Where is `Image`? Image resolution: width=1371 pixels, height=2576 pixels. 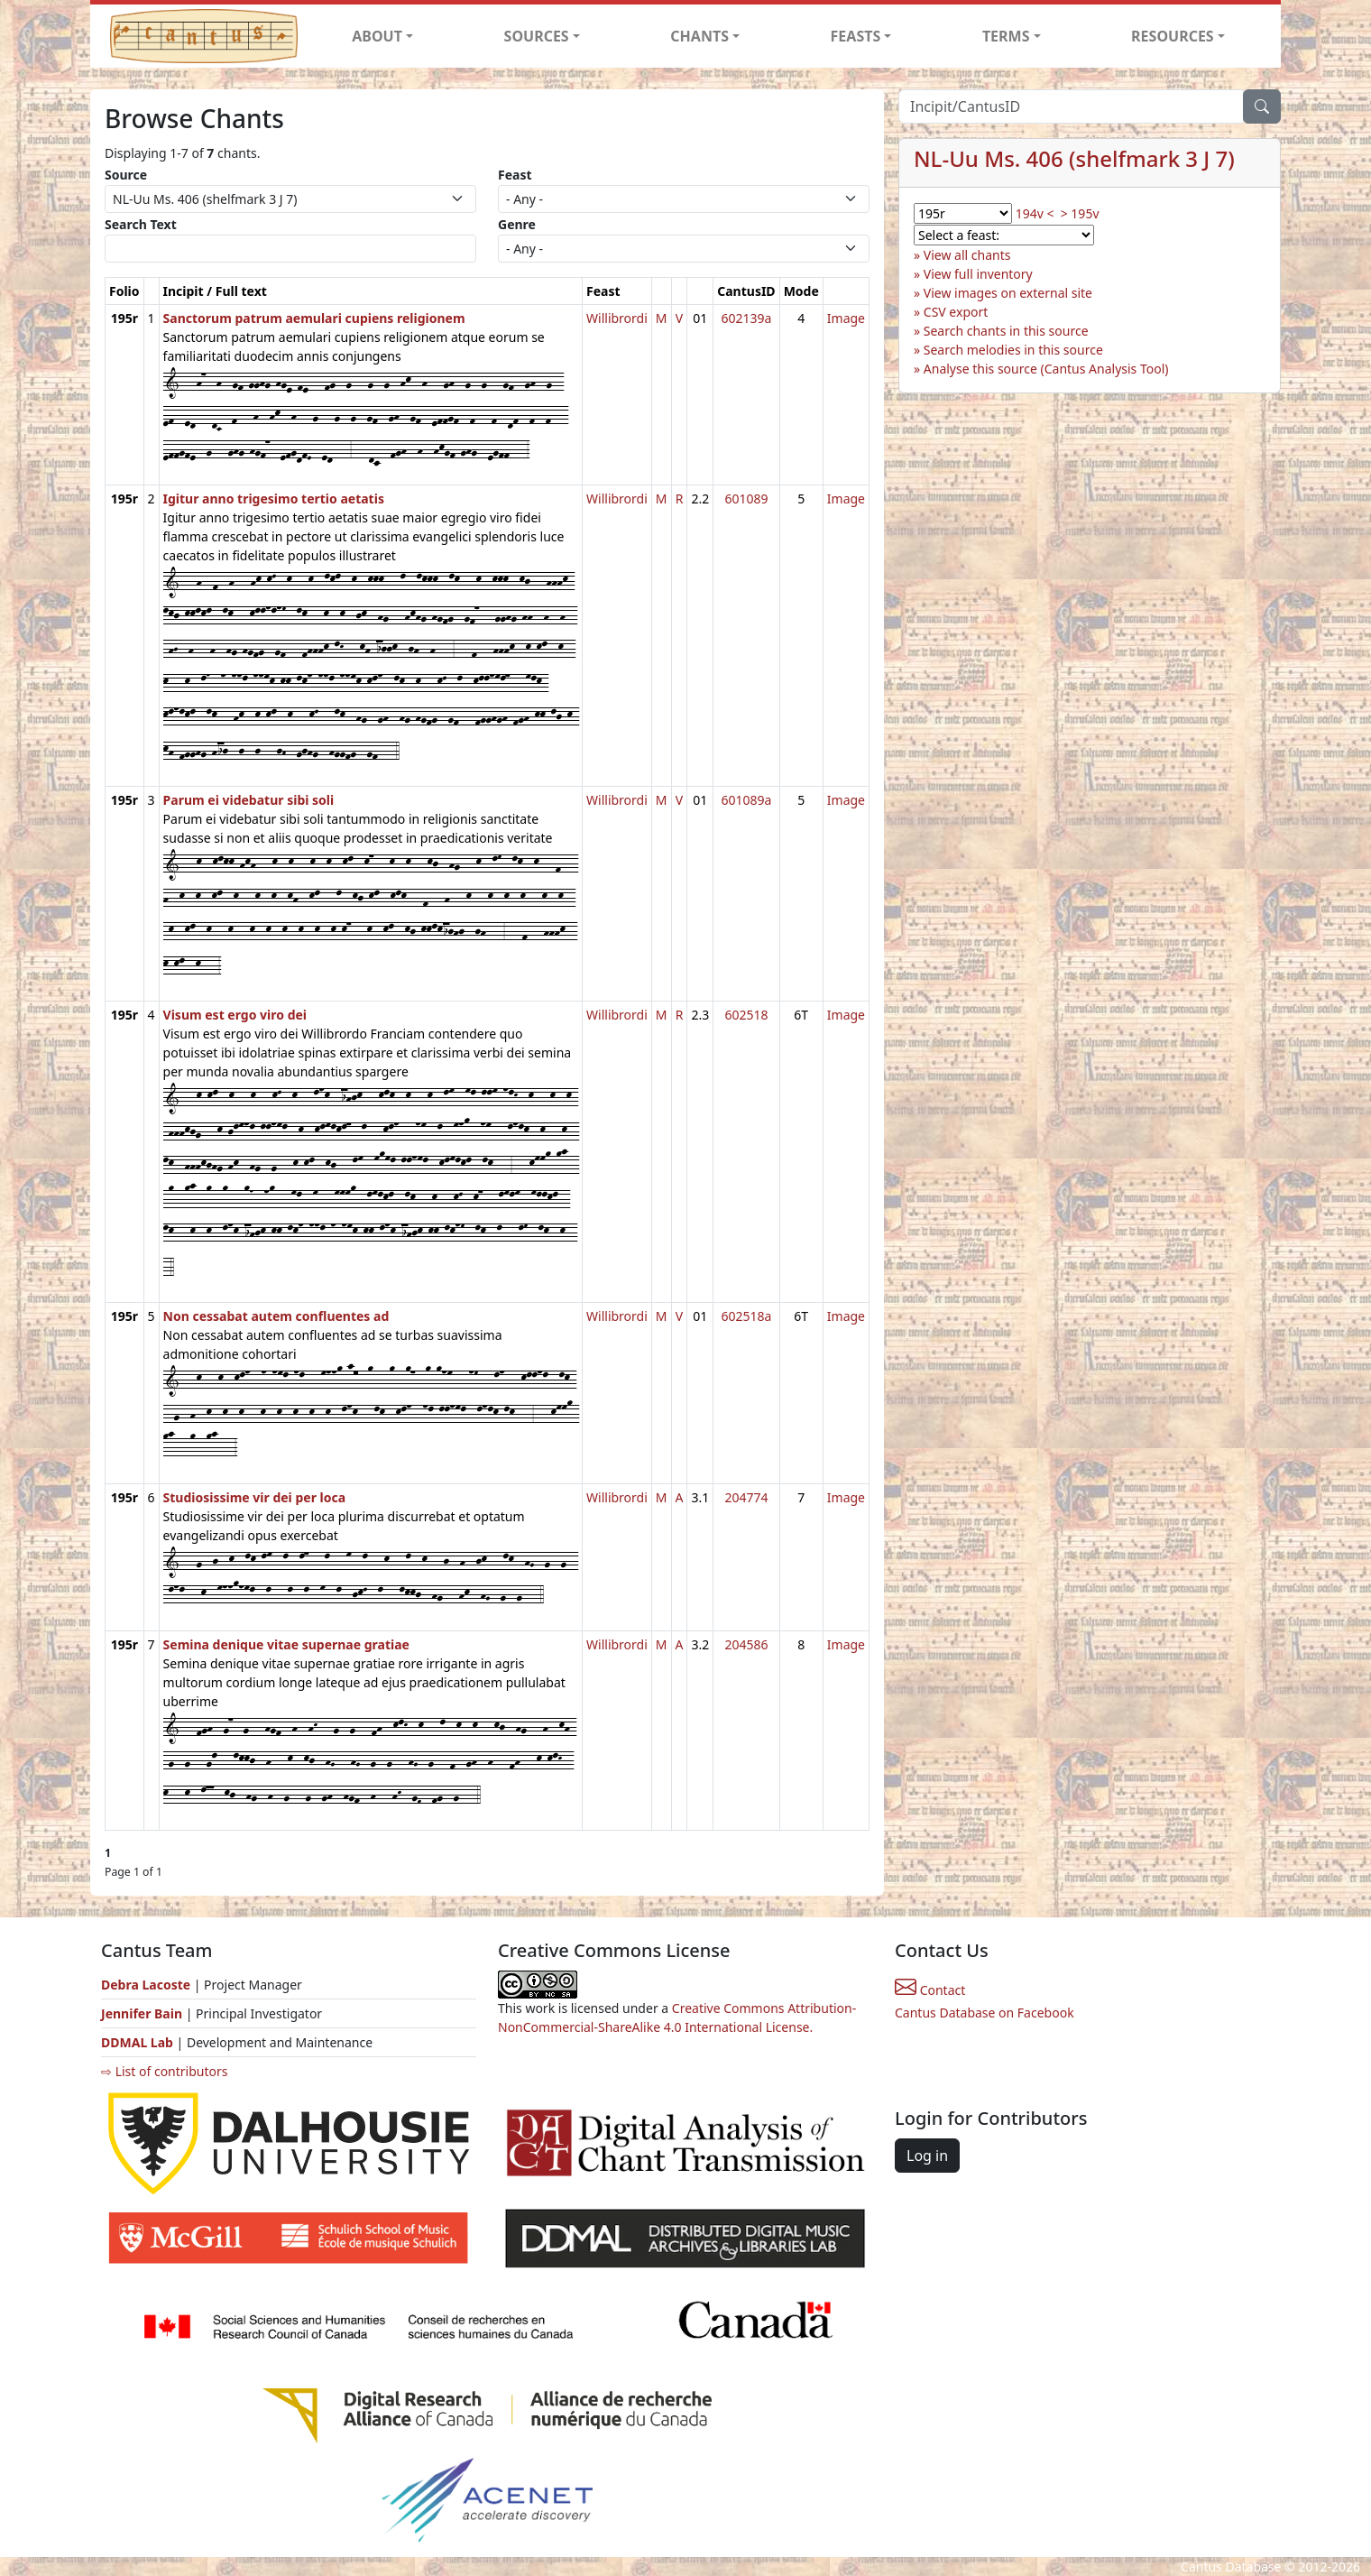 Image is located at coordinates (846, 318).